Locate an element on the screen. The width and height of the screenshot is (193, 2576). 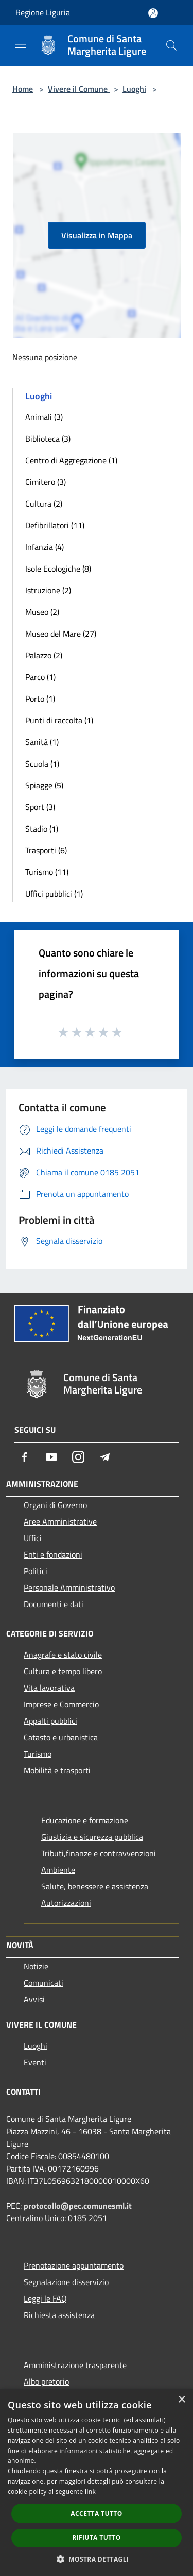
Sport (3) is located at coordinates (40, 807).